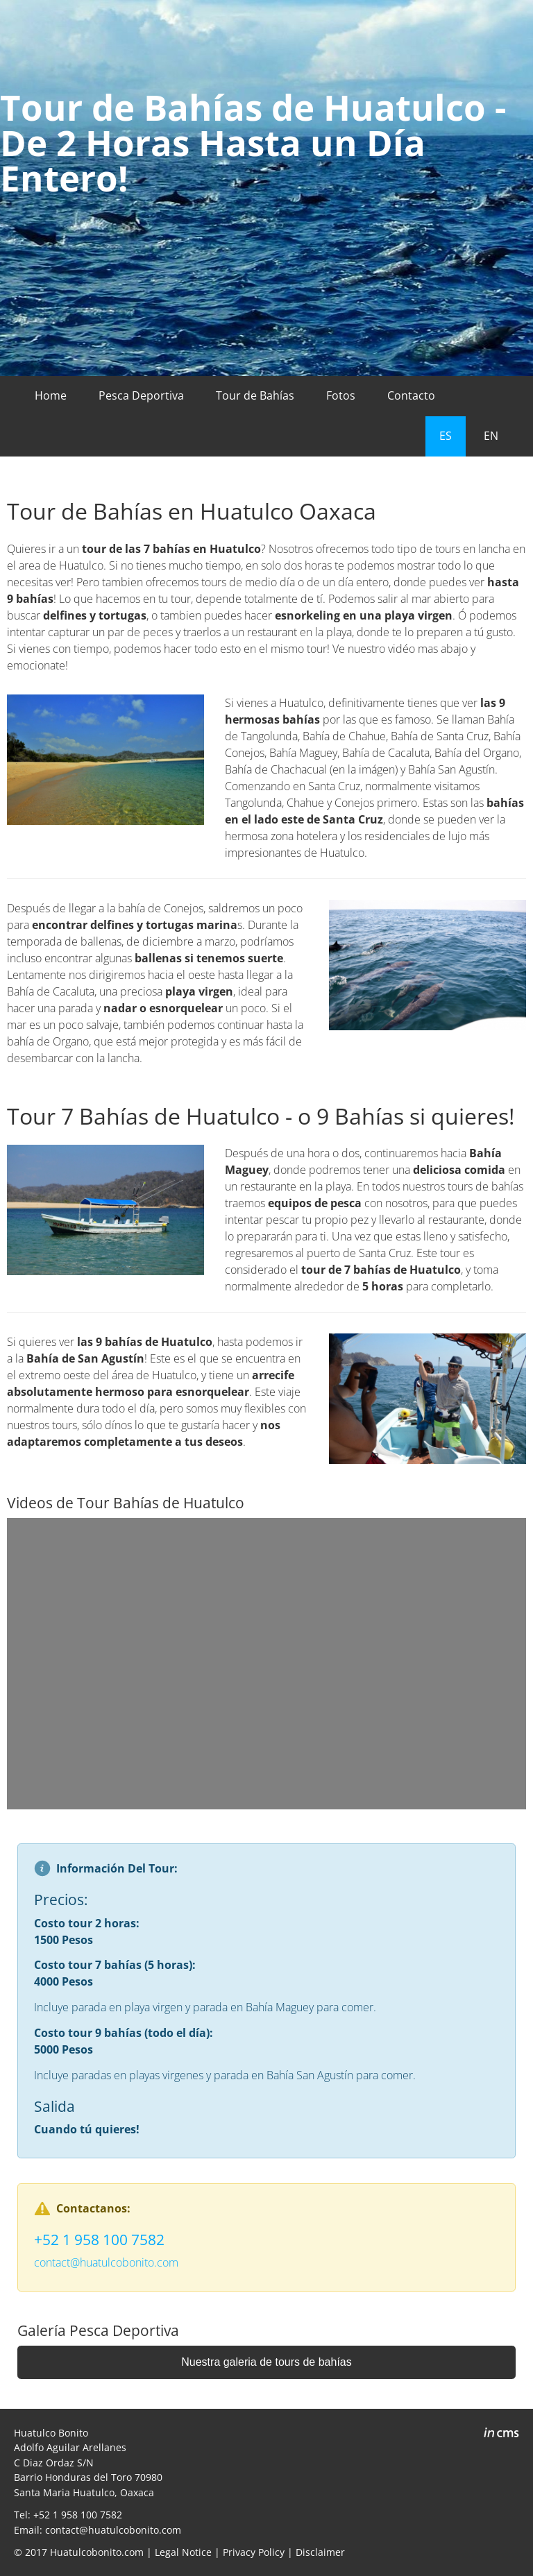 The width and height of the screenshot is (533, 2576). What do you see at coordinates (411, 395) in the screenshot?
I see `Contacto` at bounding box center [411, 395].